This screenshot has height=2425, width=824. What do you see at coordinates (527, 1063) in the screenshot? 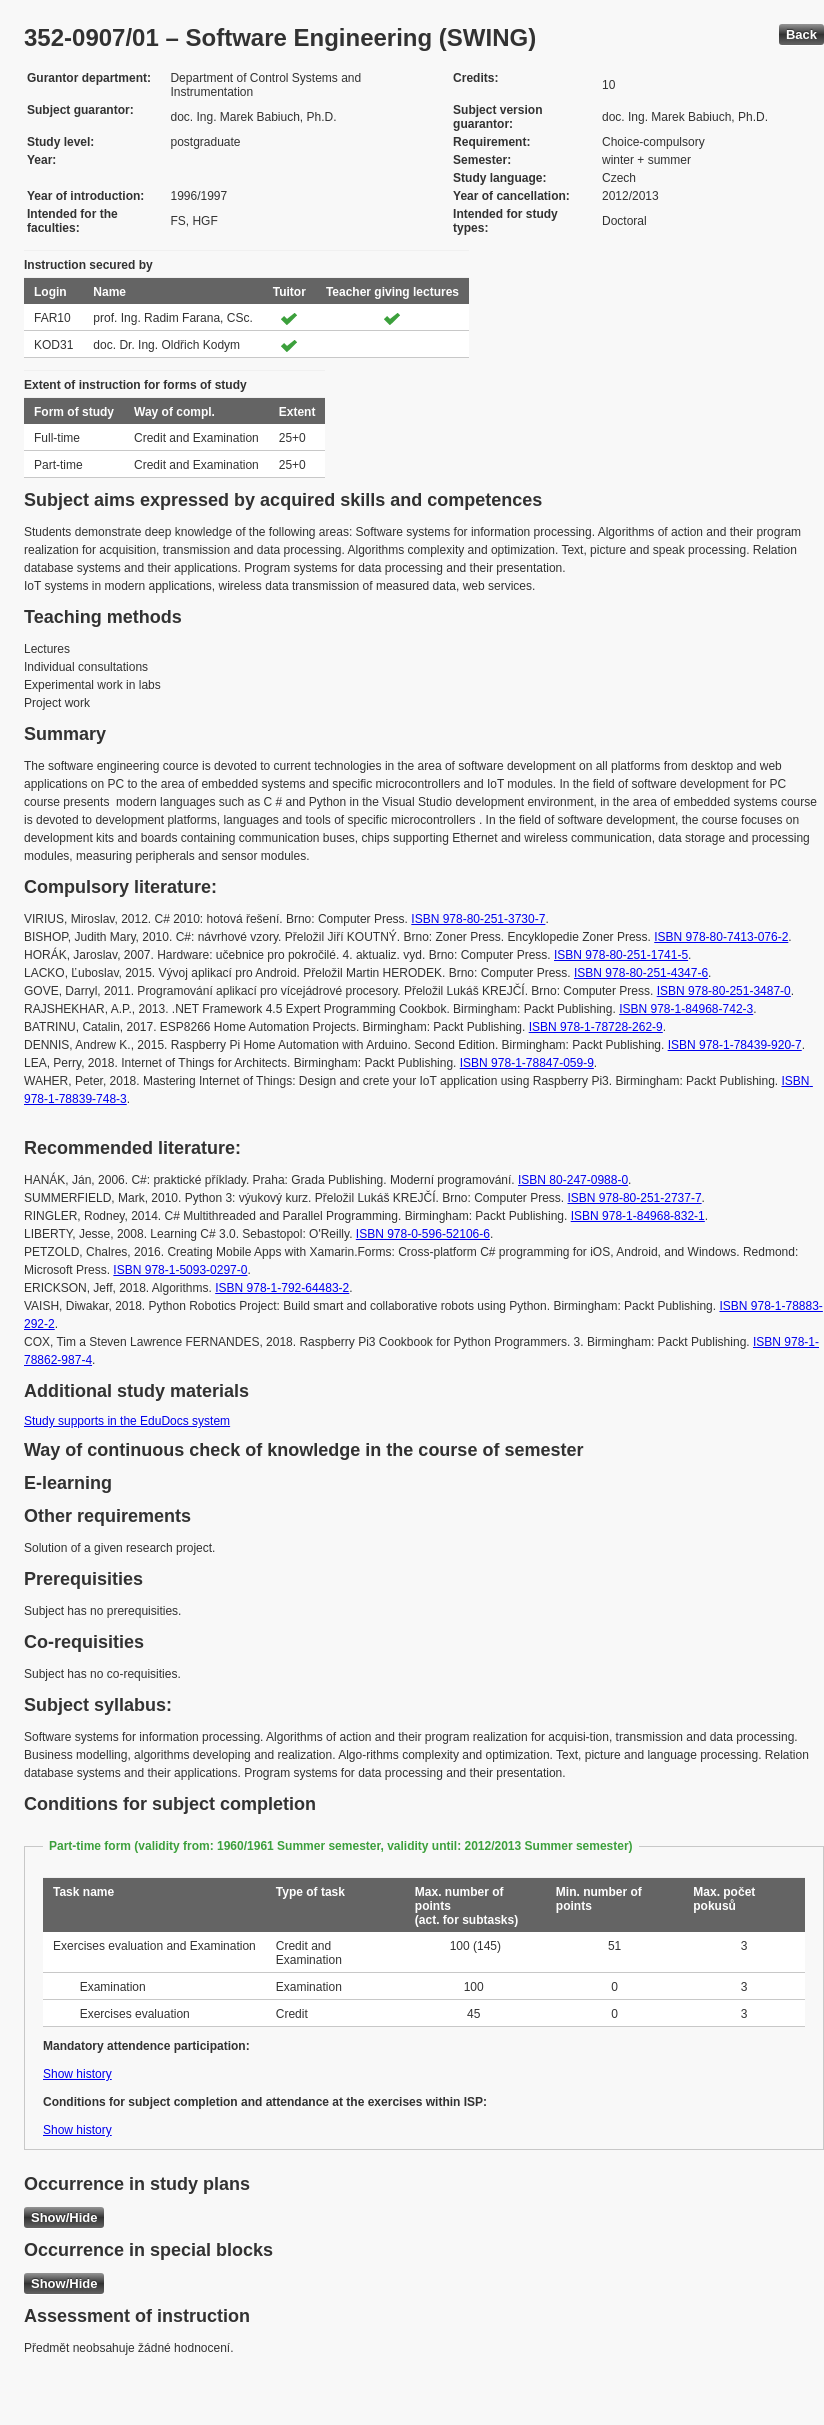
I see `ISBN 978-1-78847-059-9` at bounding box center [527, 1063].